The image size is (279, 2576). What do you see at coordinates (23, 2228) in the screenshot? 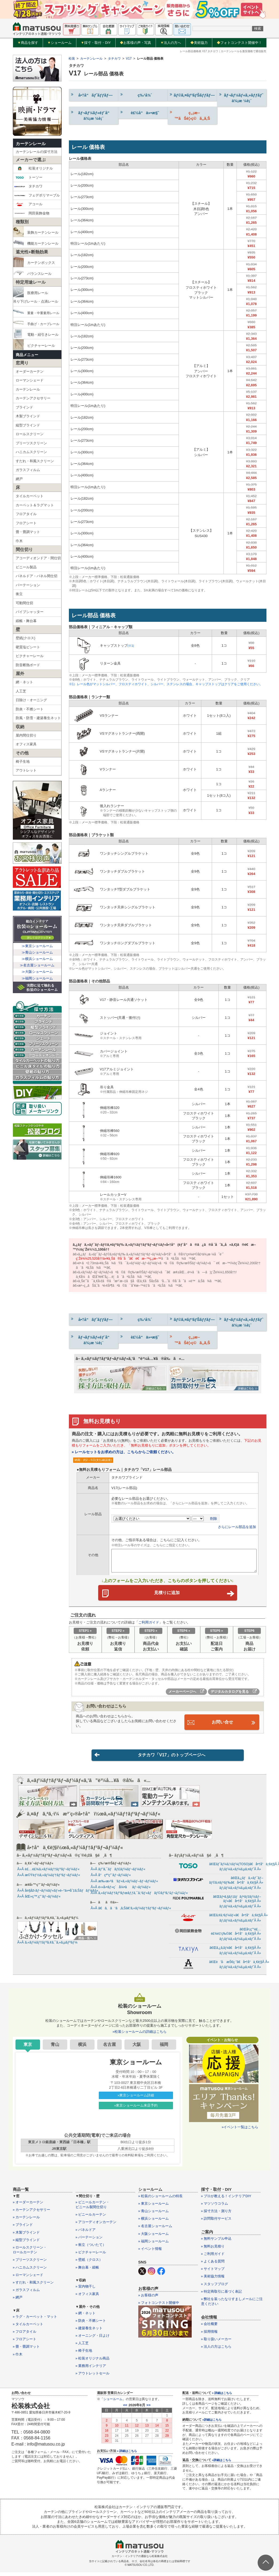
I see `» ブラインド` at bounding box center [23, 2228].